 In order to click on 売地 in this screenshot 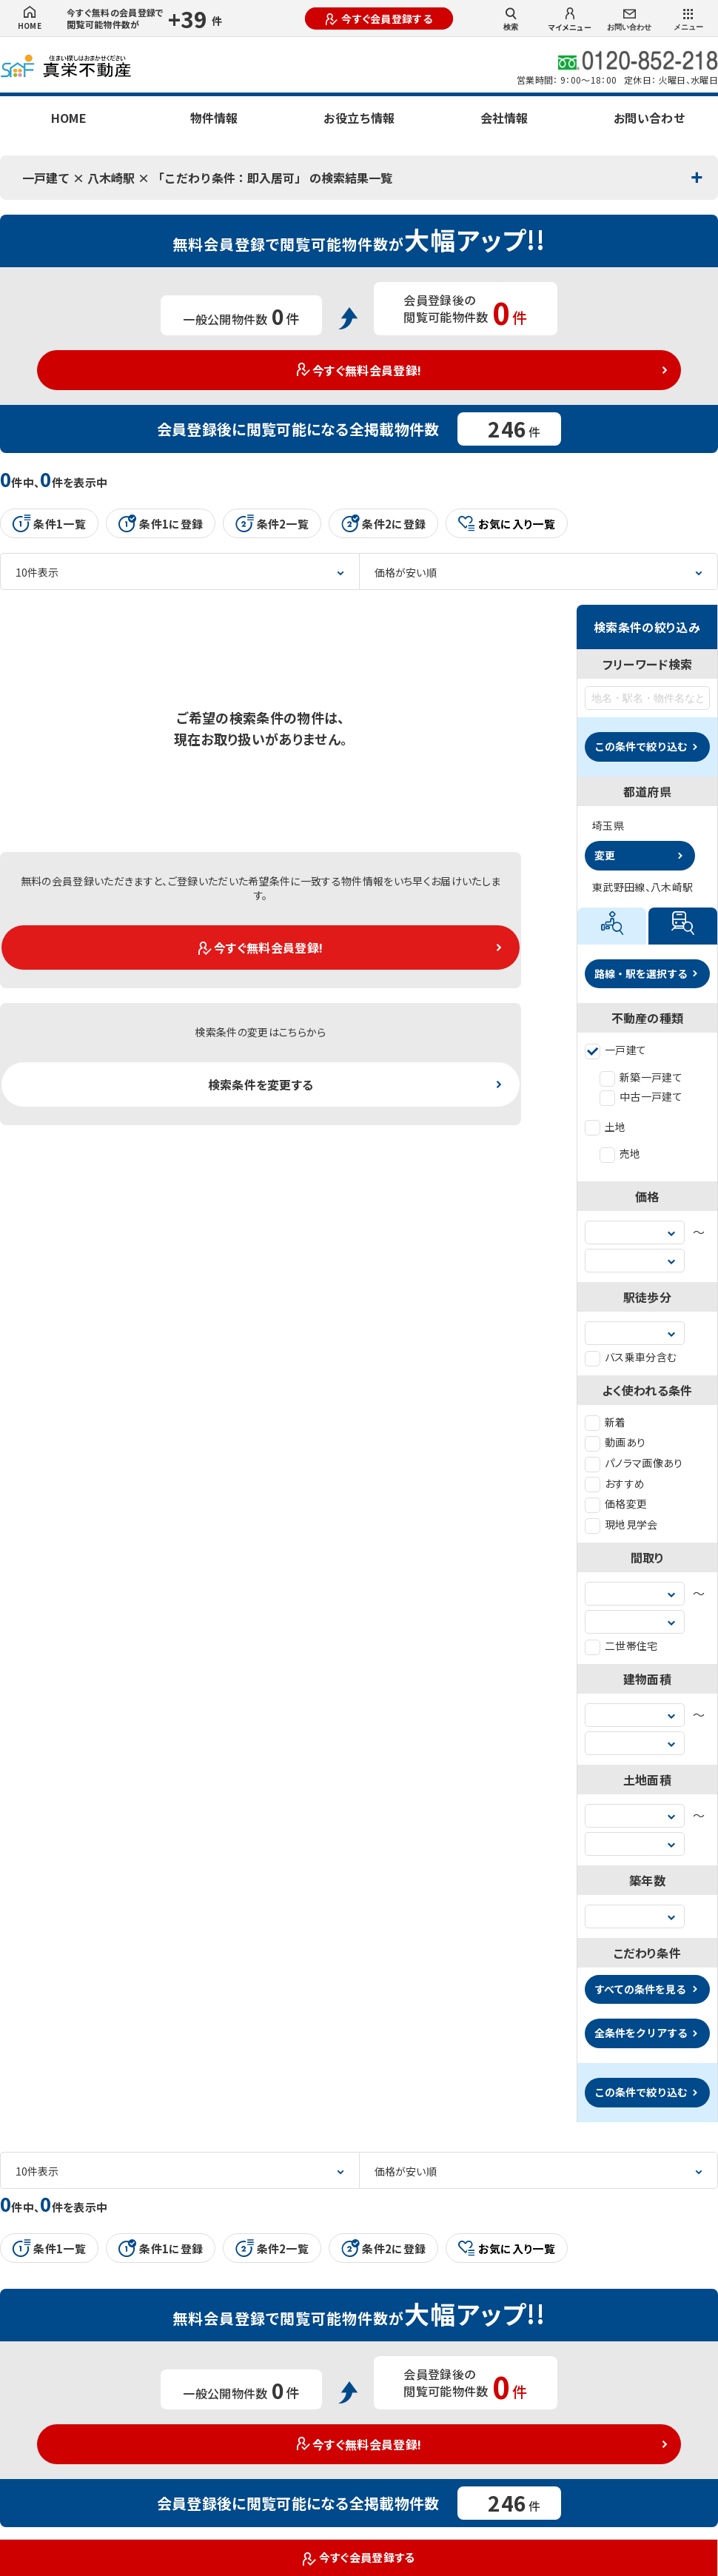, I will do `click(620, 1153)`.